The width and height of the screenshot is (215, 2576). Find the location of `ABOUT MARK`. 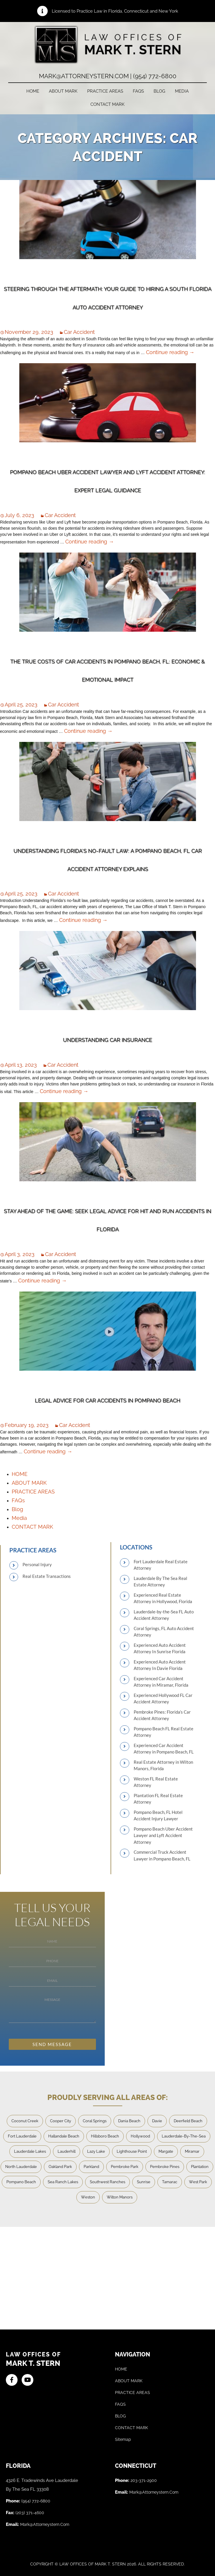

ABOUT MARK is located at coordinates (63, 91).